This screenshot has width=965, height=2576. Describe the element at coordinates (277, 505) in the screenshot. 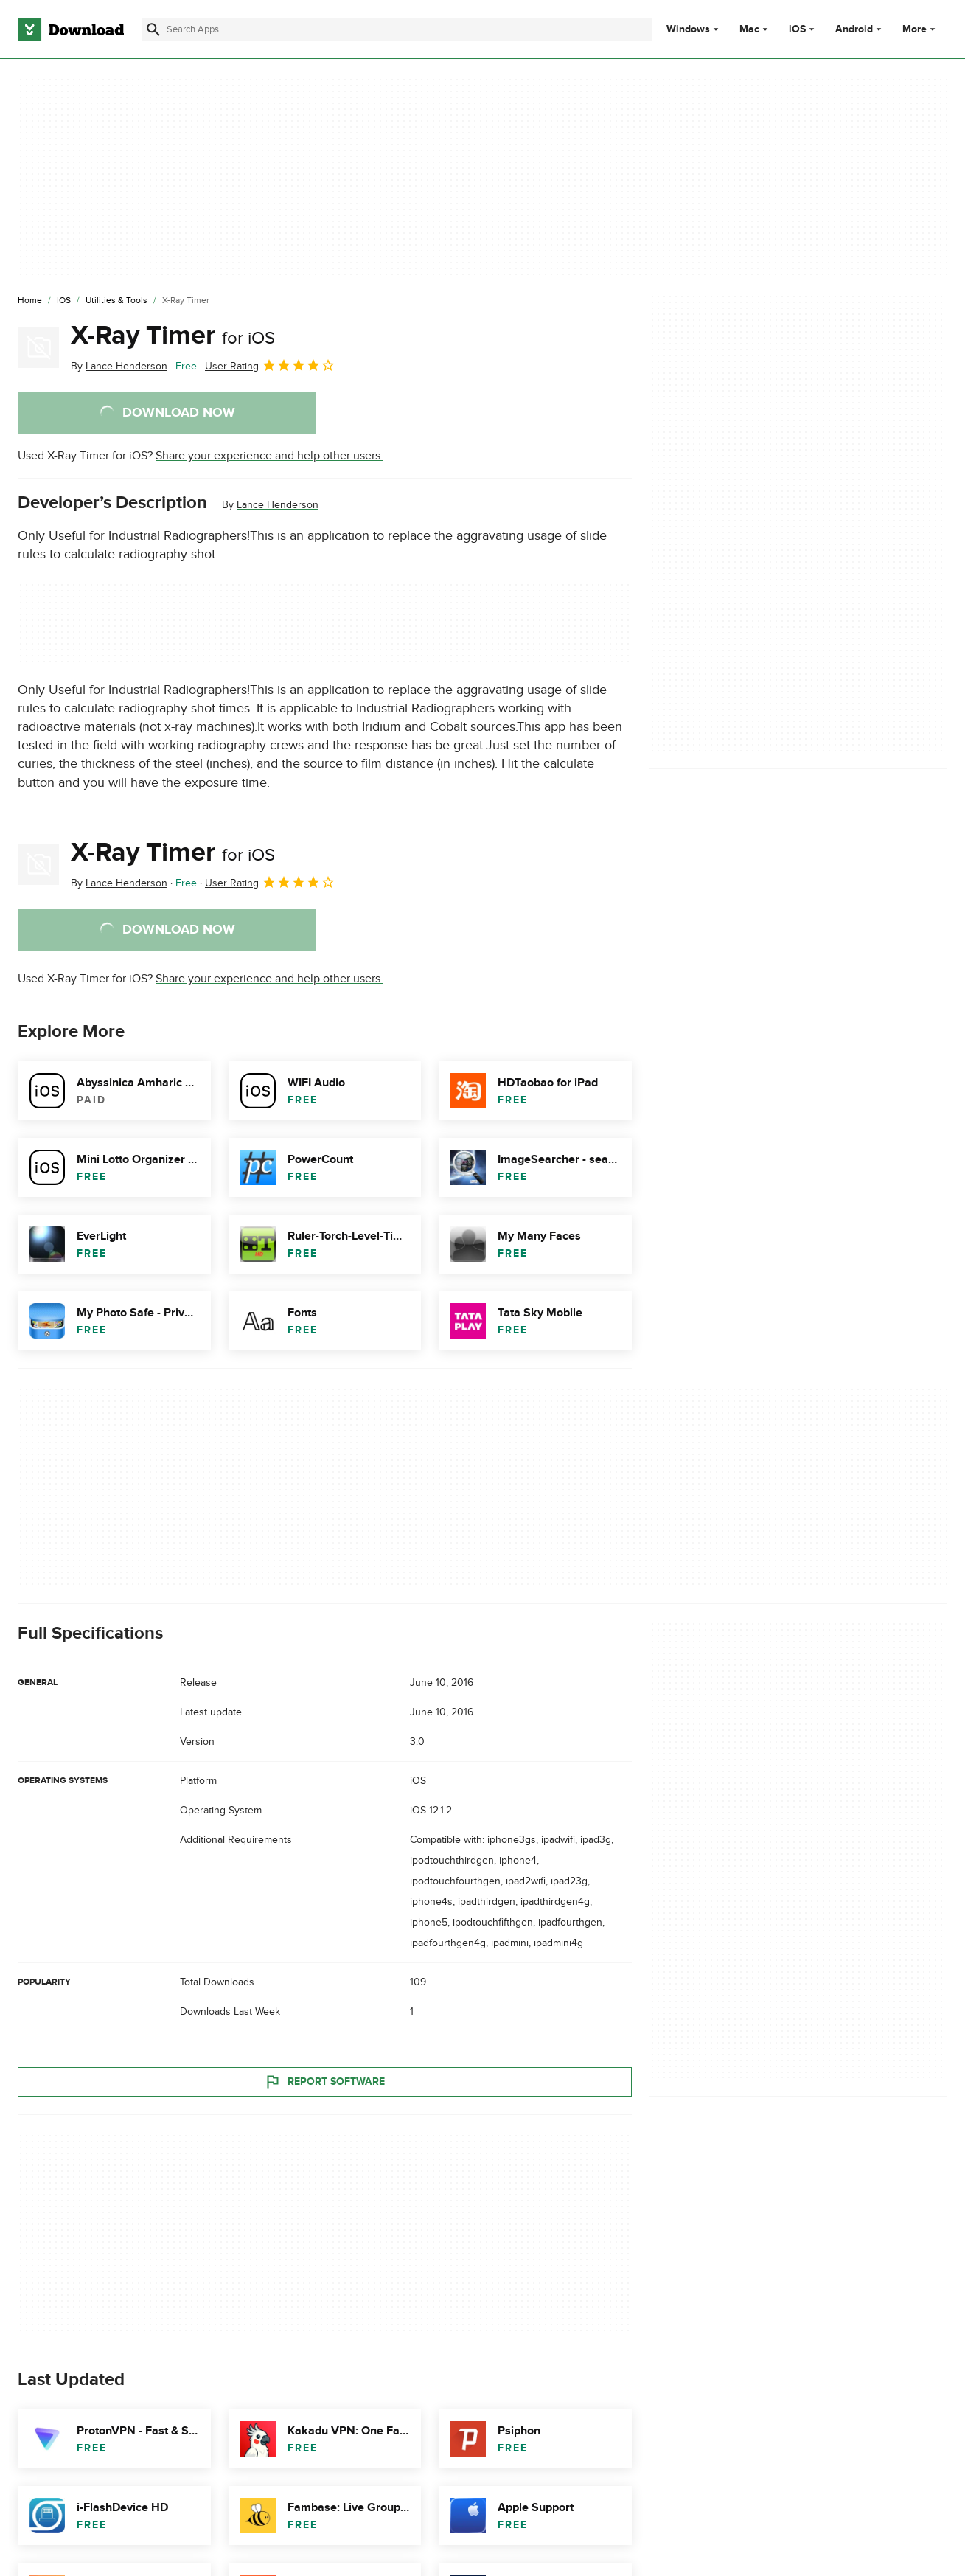

I see `Lance Henderson` at that location.